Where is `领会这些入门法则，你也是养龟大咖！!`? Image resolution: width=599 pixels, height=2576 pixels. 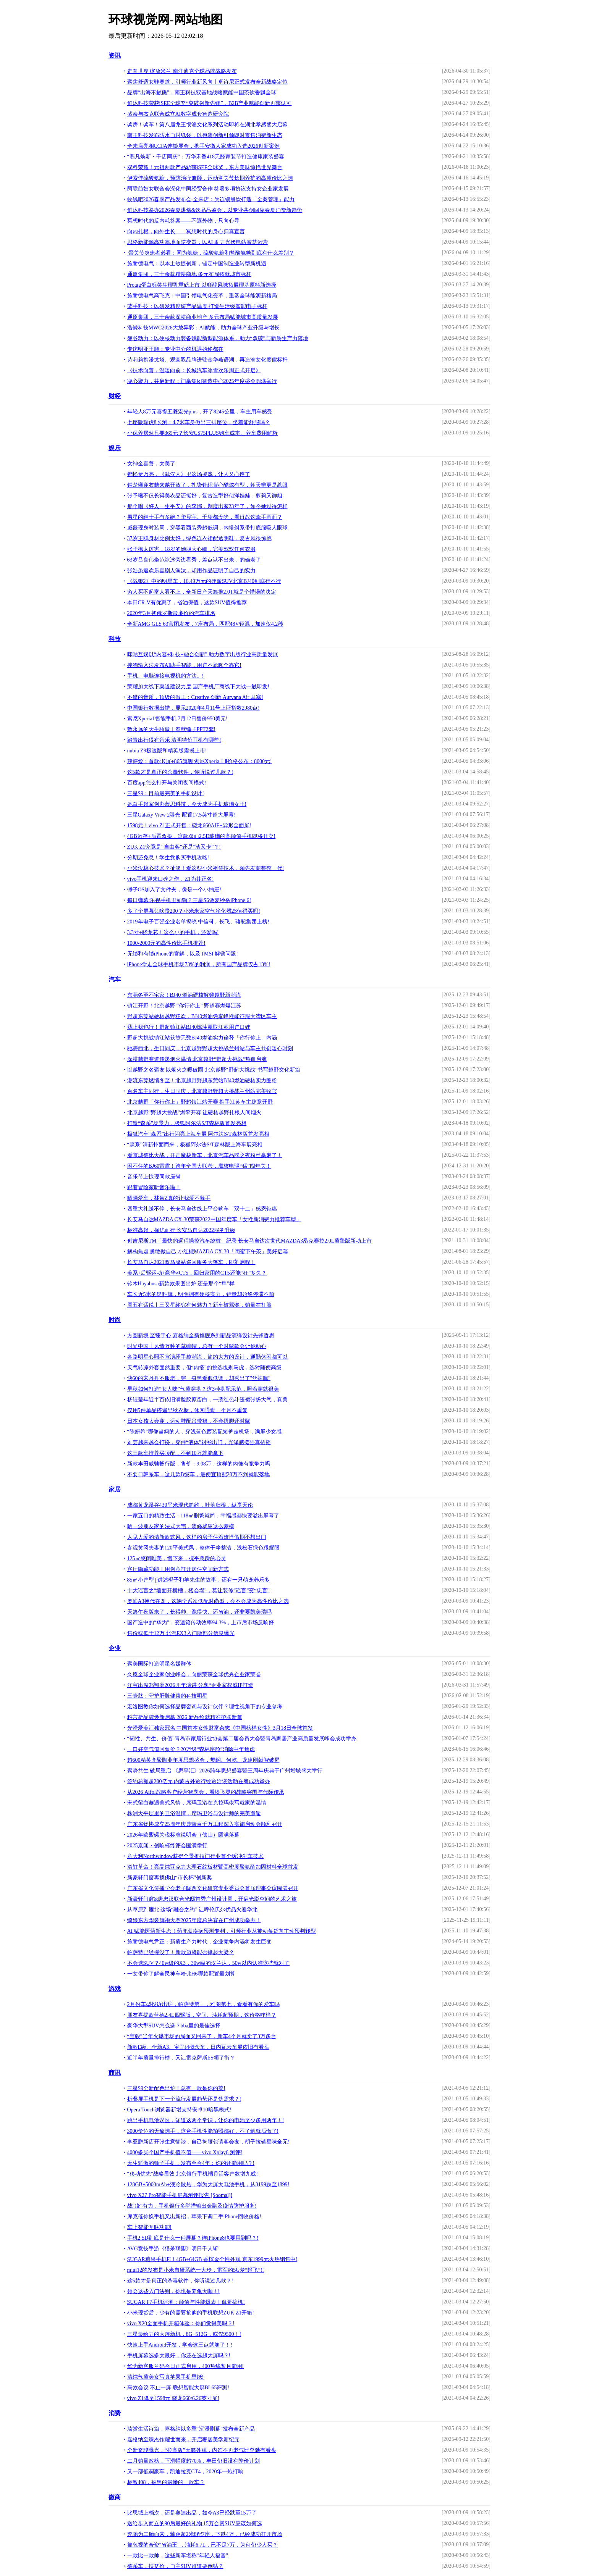
领会这些入门法则，你也是养龟大咖！! is located at coordinates (173, 2291).